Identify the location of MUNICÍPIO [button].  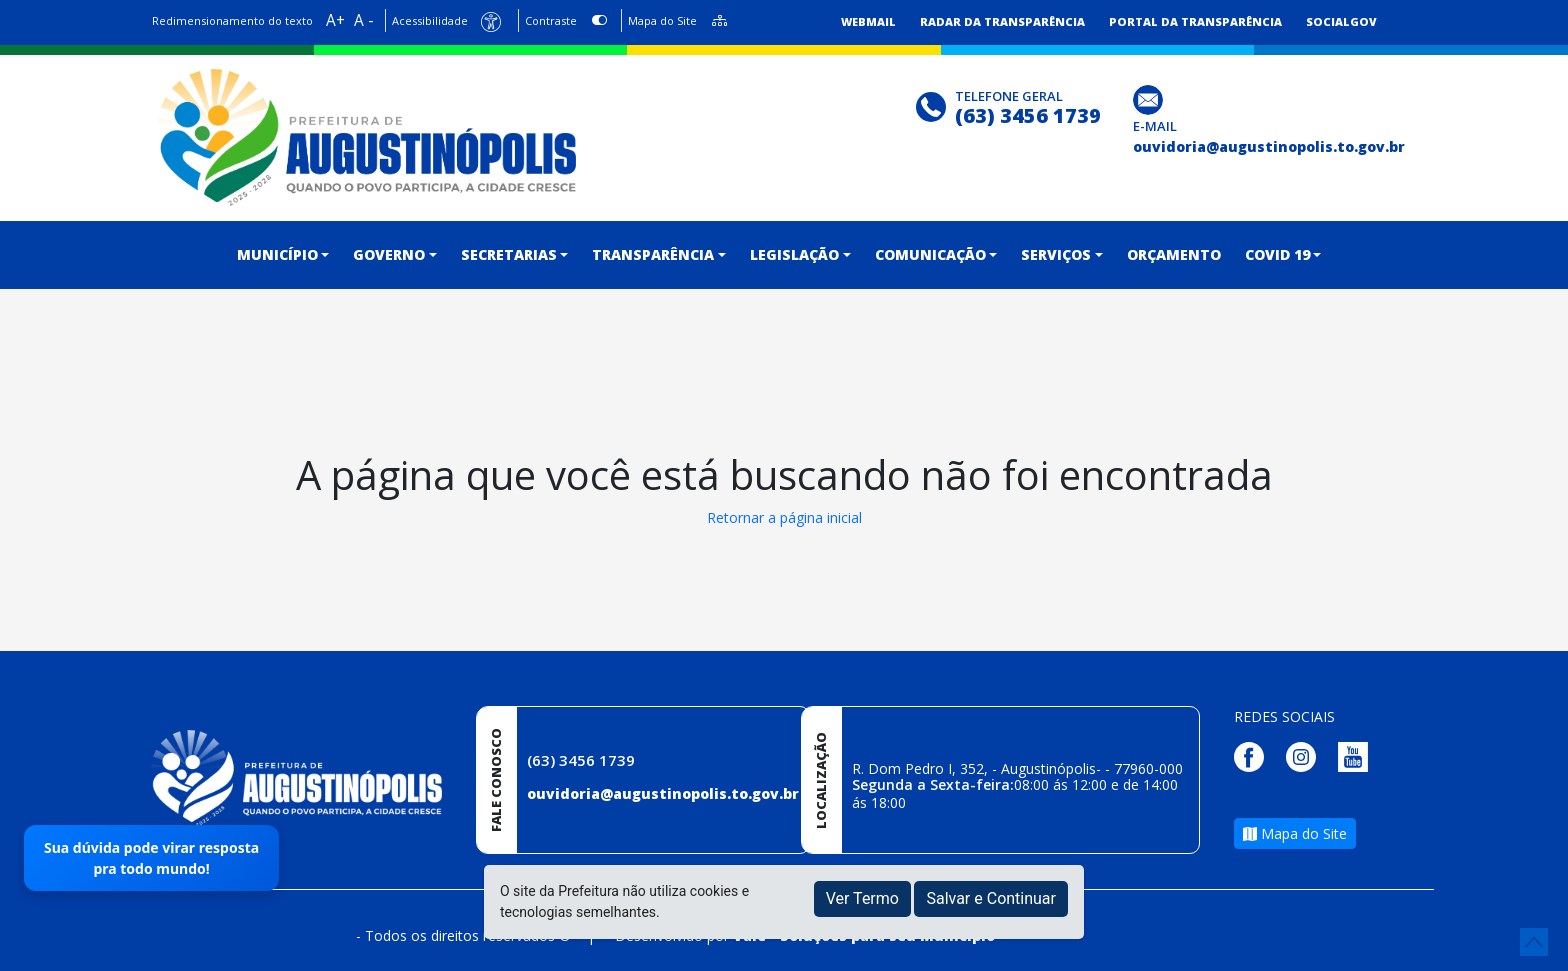
(277, 254).